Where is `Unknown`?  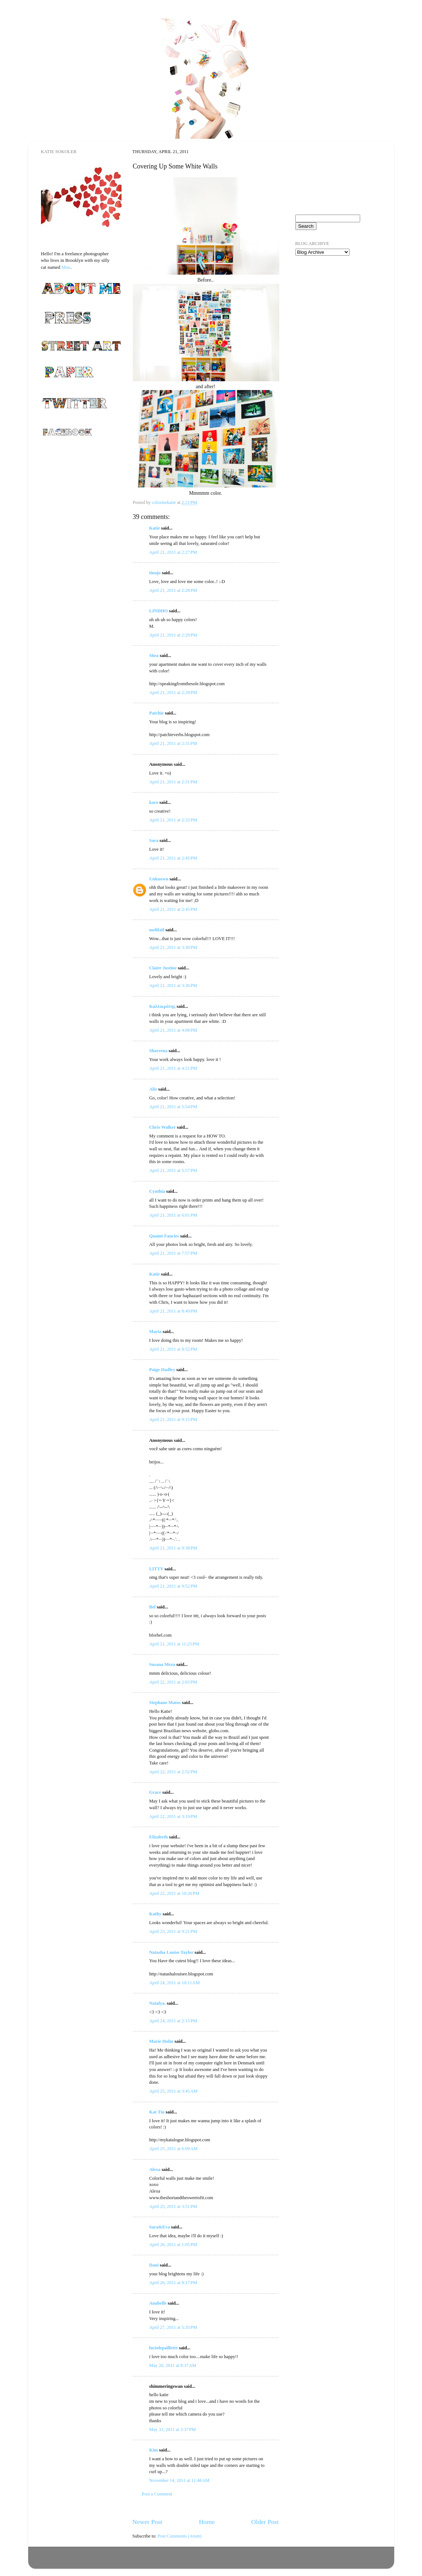 Unknown is located at coordinates (159, 878).